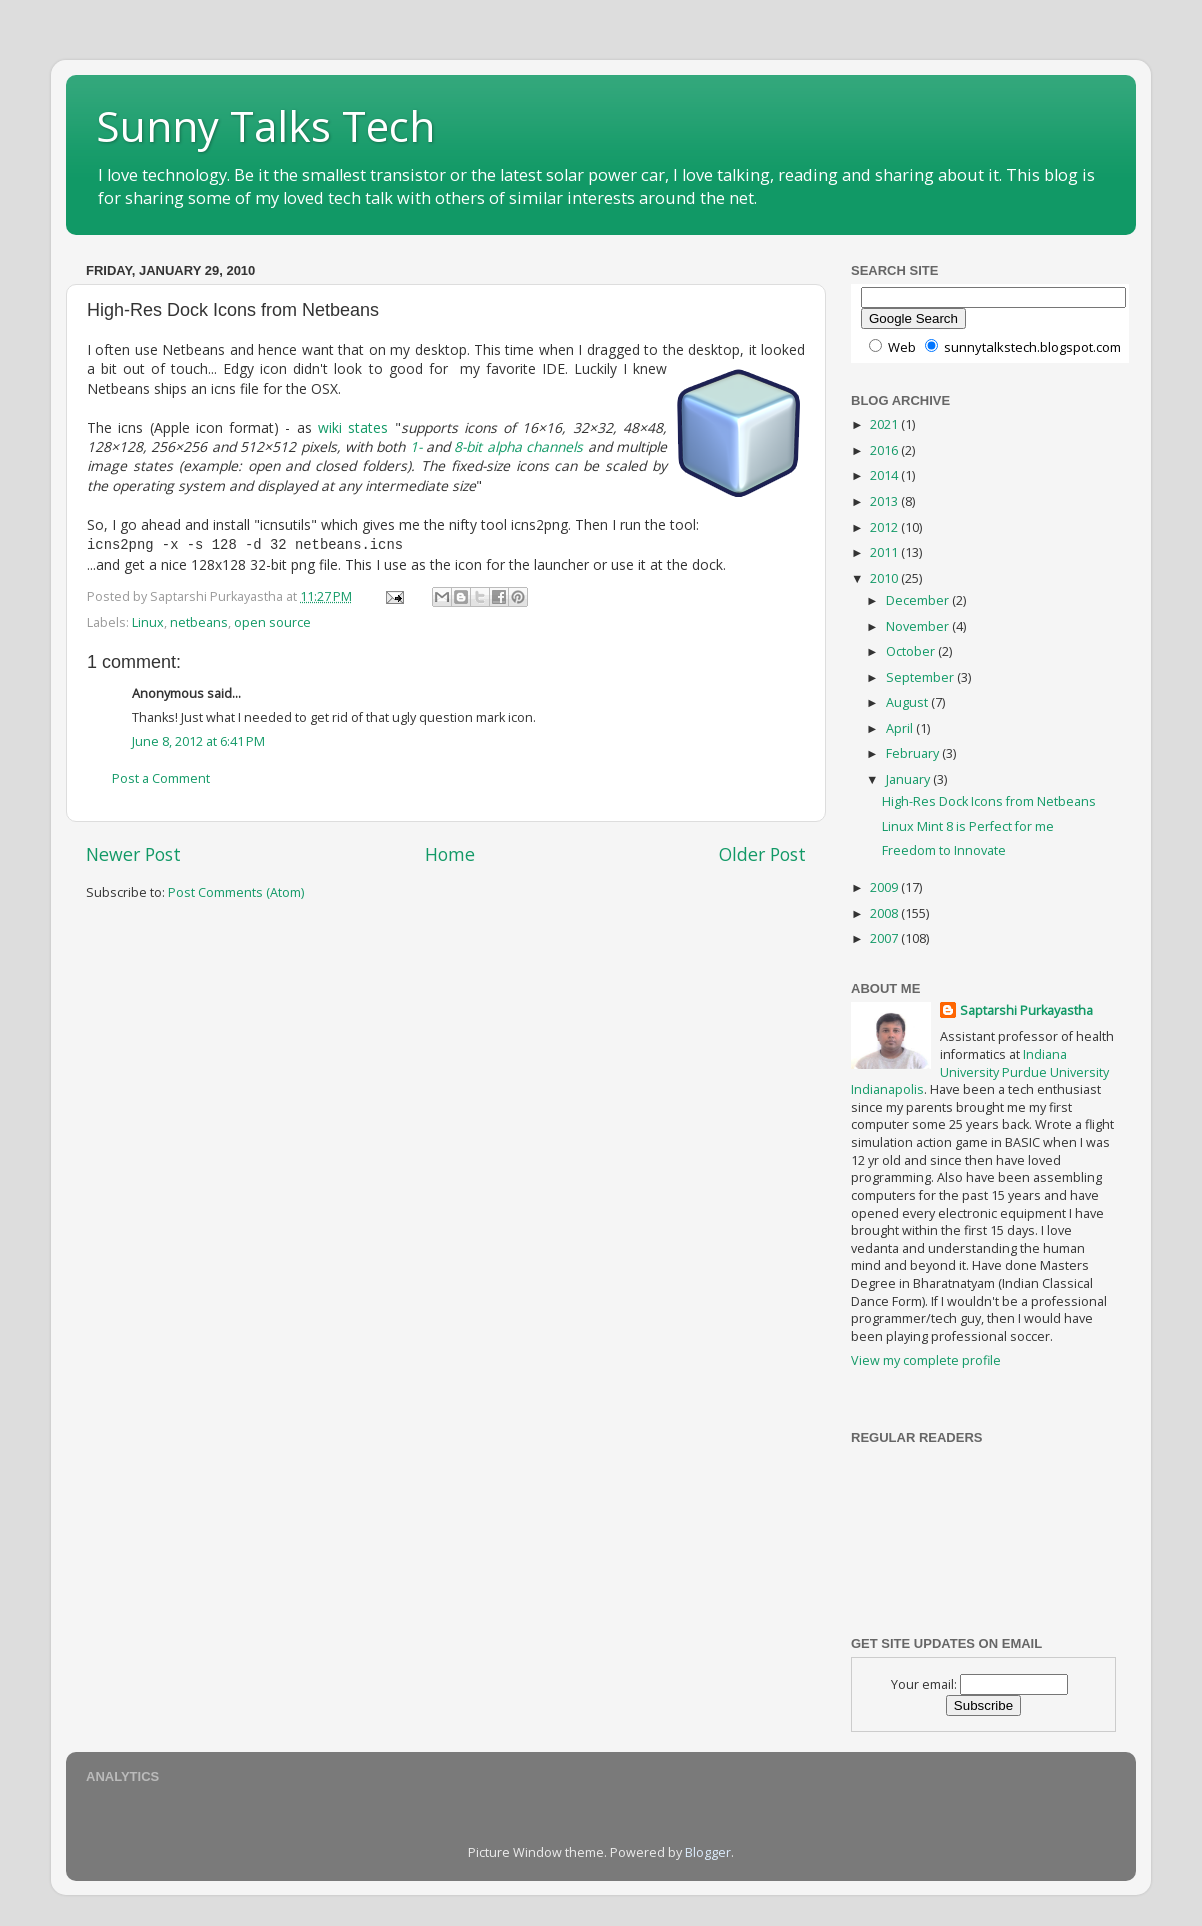 The width and height of the screenshot is (1202, 1926). What do you see at coordinates (148, 620) in the screenshot?
I see `Linux` at bounding box center [148, 620].